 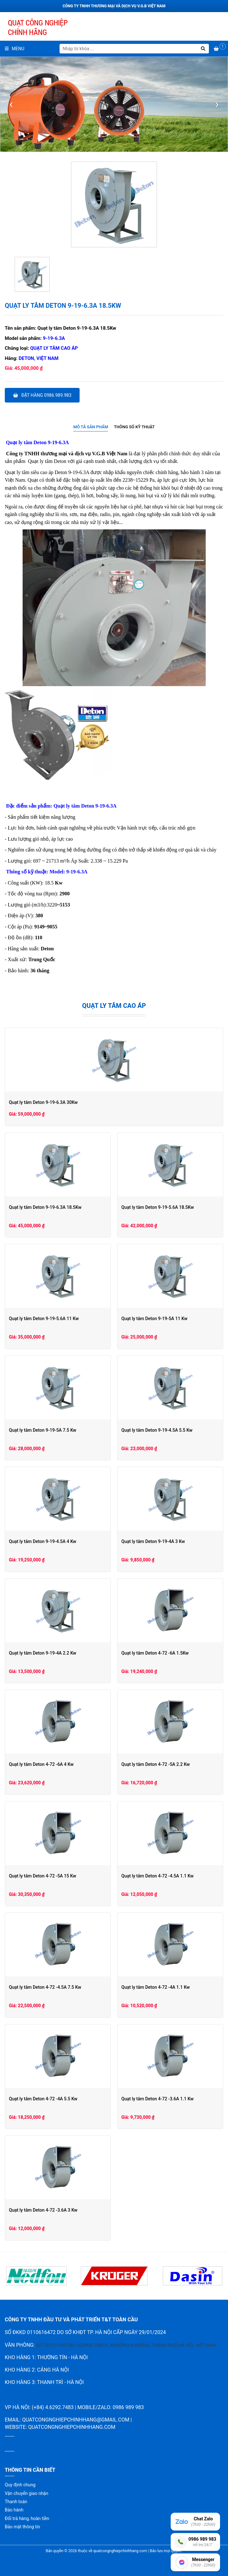 I want to click on Quạt ly tâm Deton 9-19-6.3A 18.5Kw, so click(x=45, y=1207).